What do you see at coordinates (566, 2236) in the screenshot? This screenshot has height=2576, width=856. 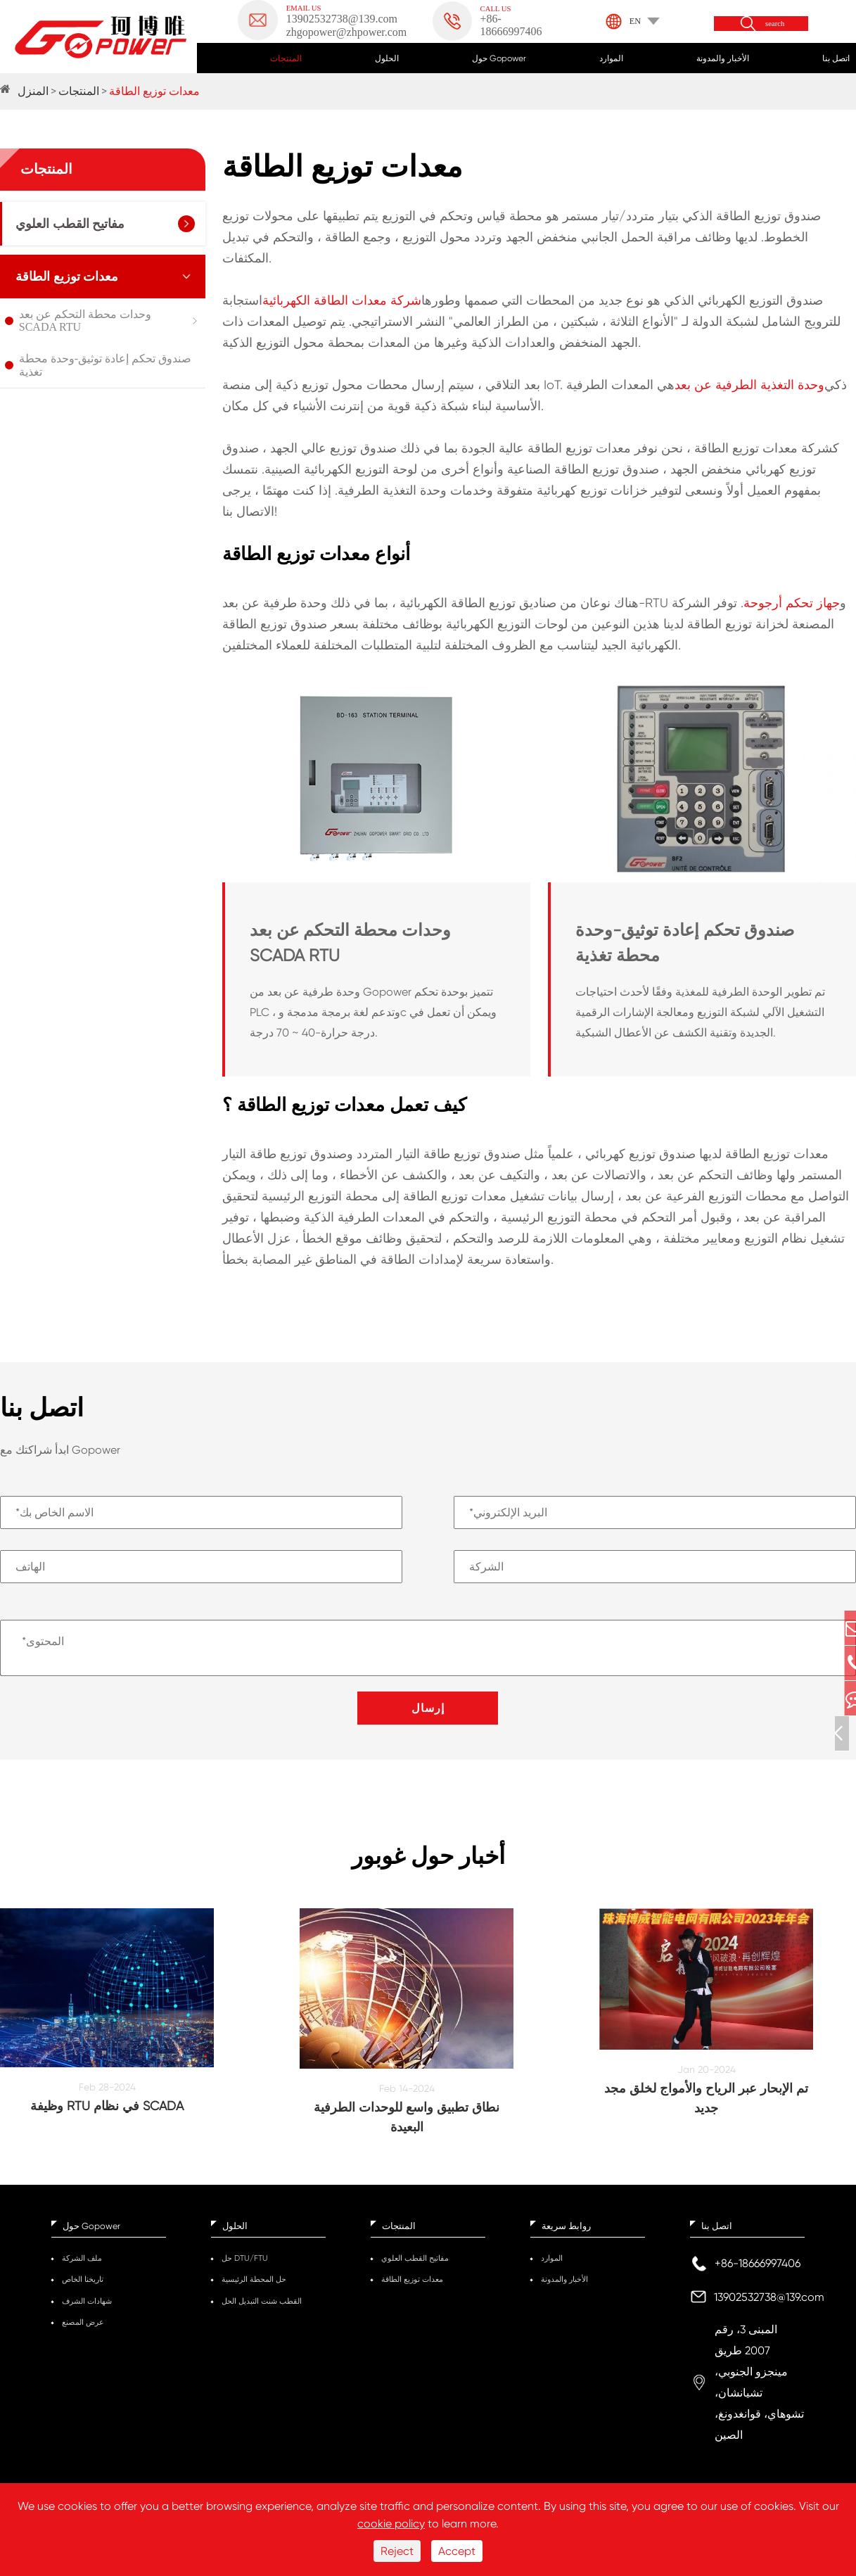 I see `روابط سريعة` at bounding box center [566, 2236].